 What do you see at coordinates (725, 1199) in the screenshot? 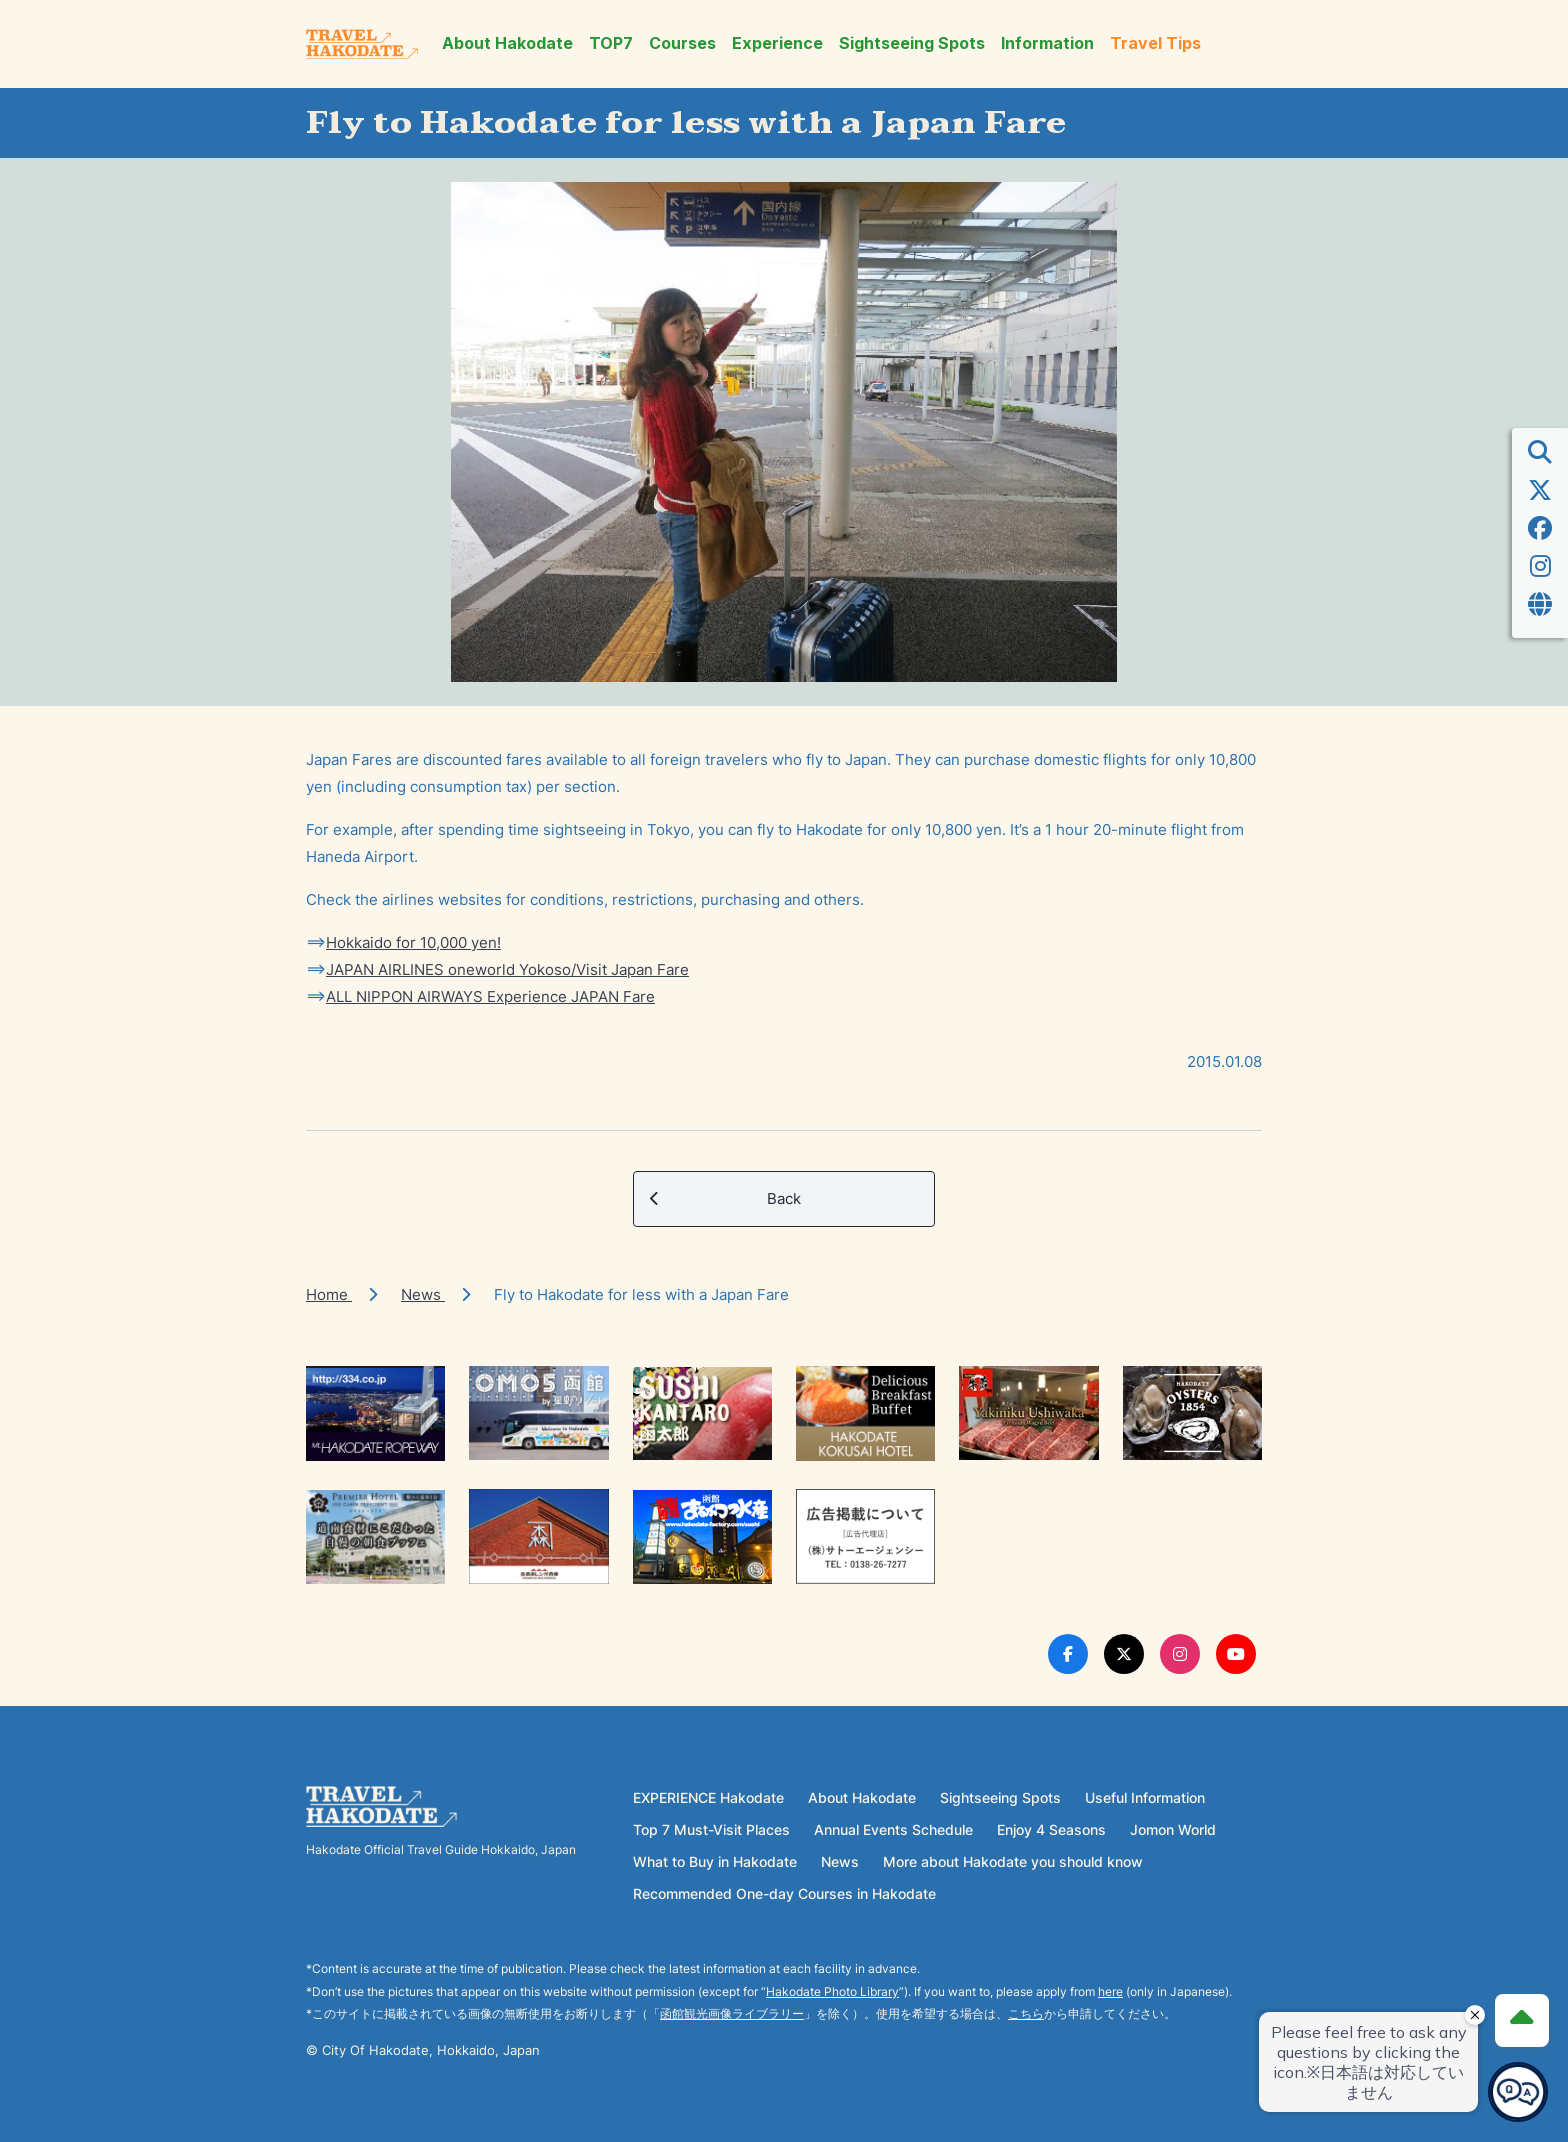
I see `Back` at bounding box center [725, 1199].